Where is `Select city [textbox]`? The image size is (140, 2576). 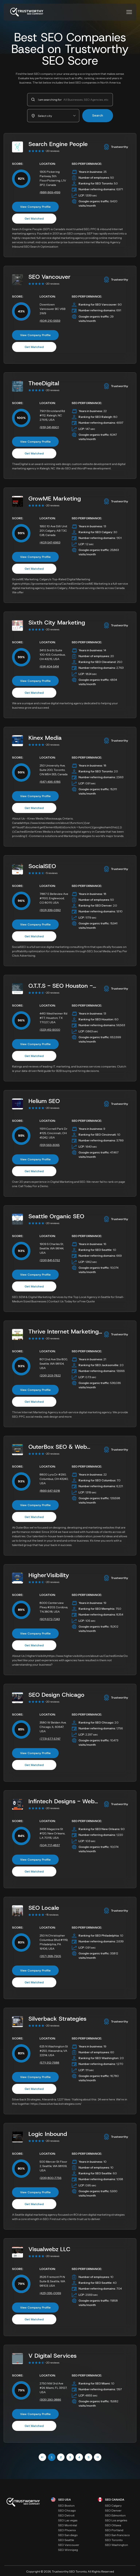
Select city [textbox] is located at coordinates (45, 116).